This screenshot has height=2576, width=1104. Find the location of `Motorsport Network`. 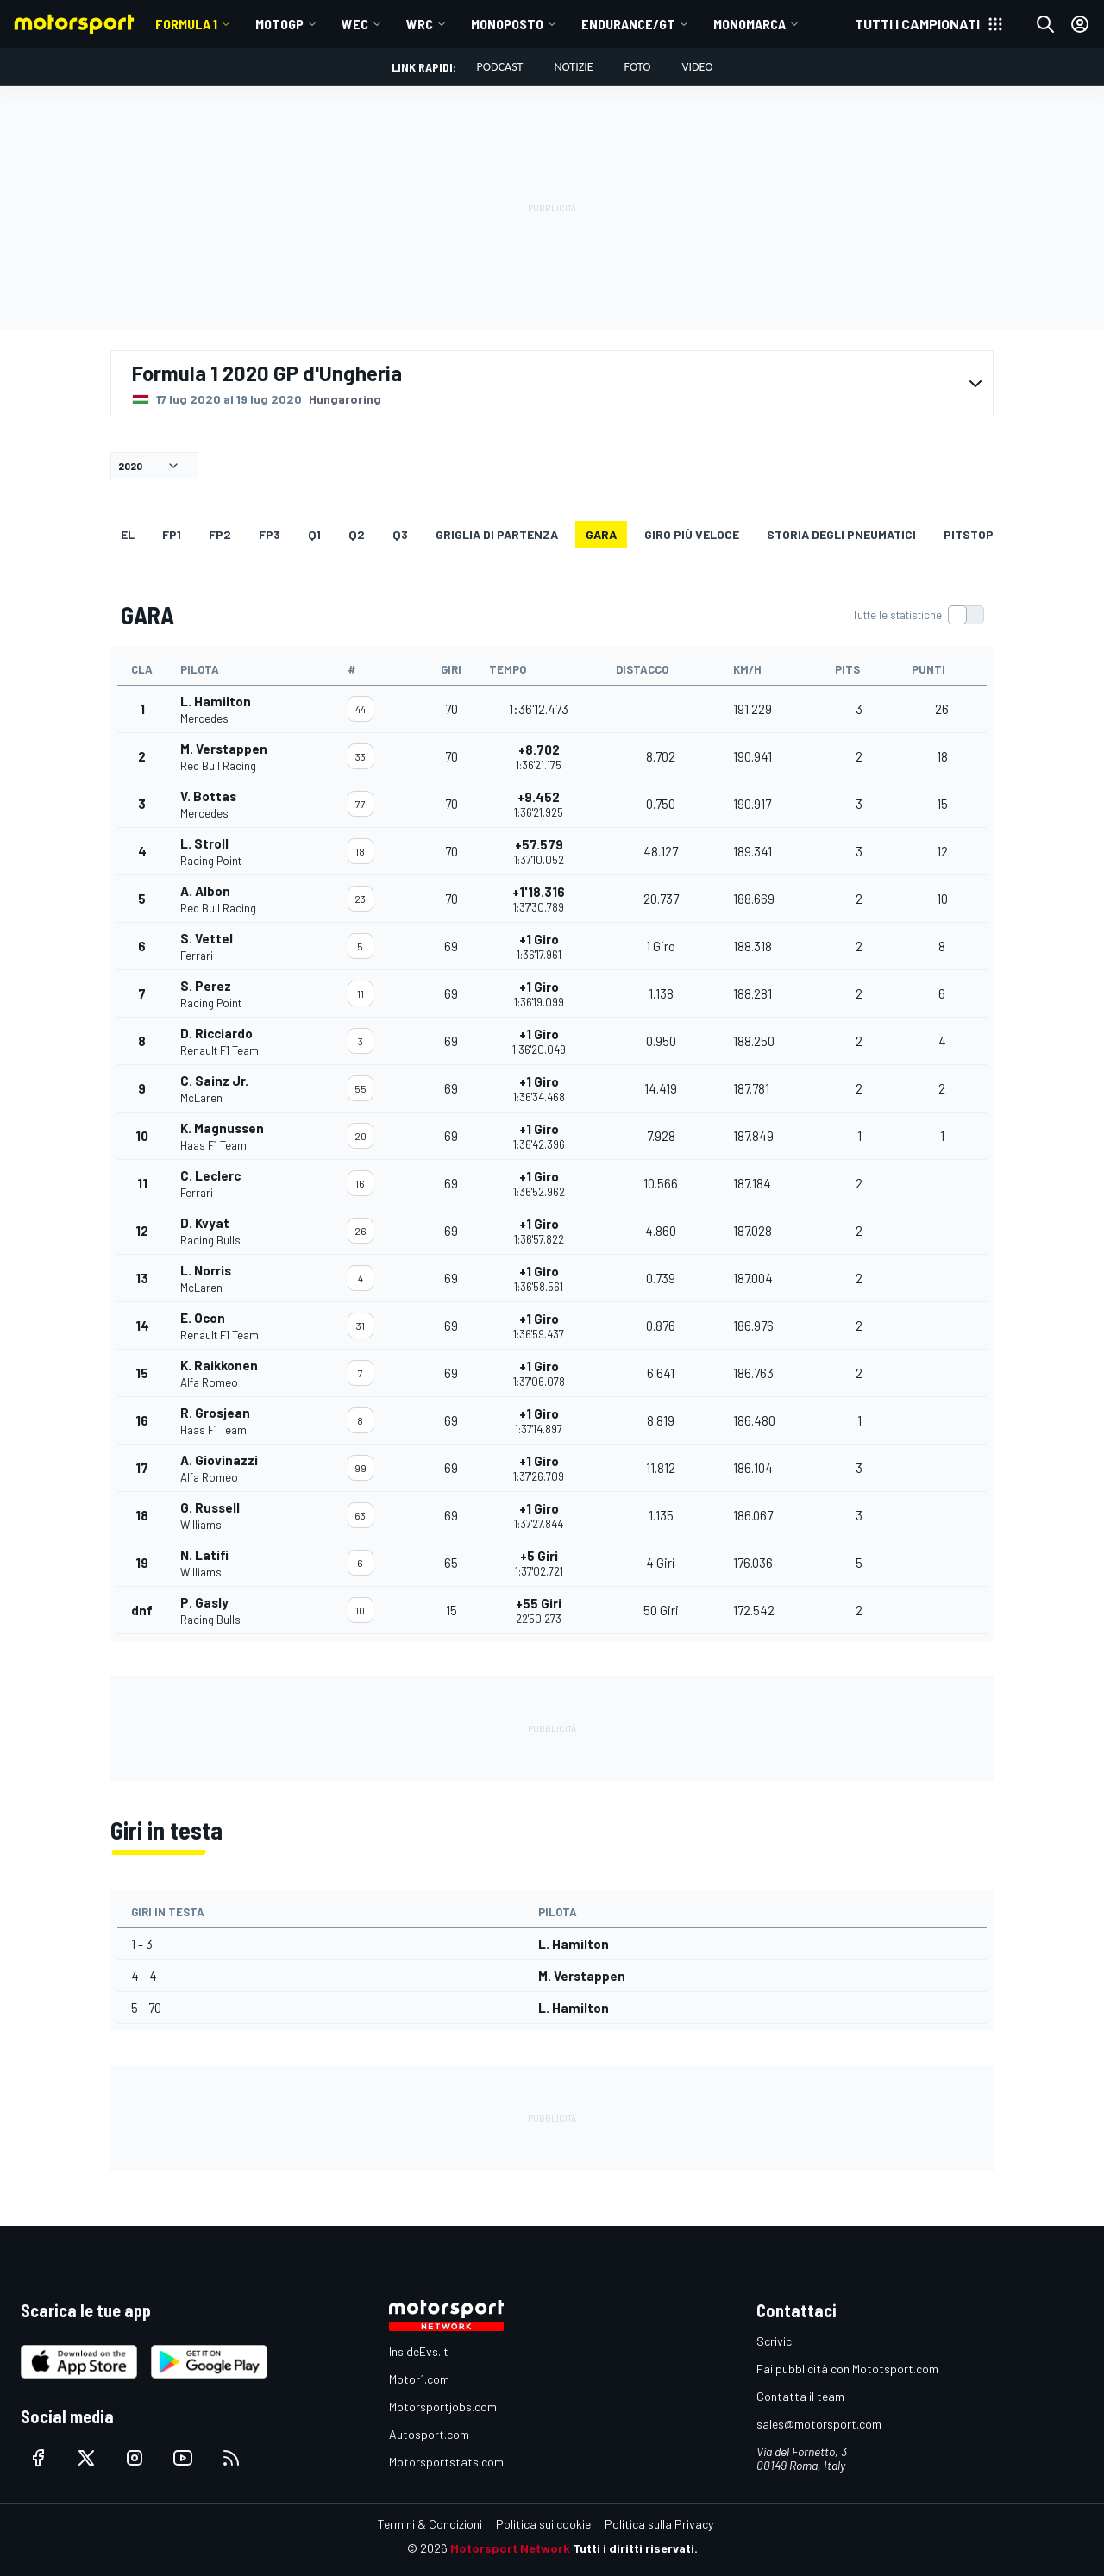

Motorsport Network is located at coordinates (510, 2548).